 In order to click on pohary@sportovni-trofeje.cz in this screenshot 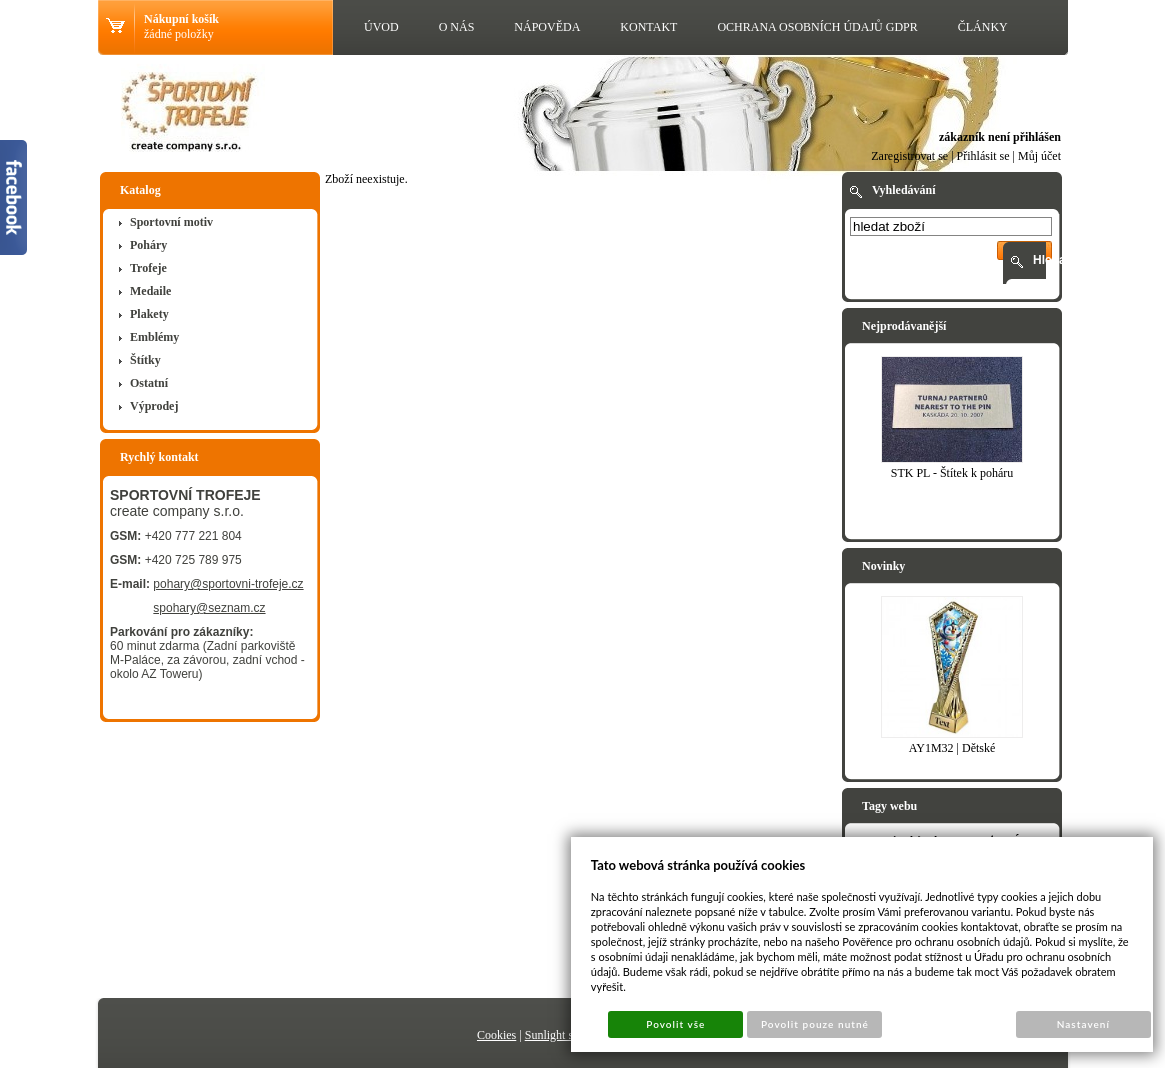, I will do `click(228, 584)`.